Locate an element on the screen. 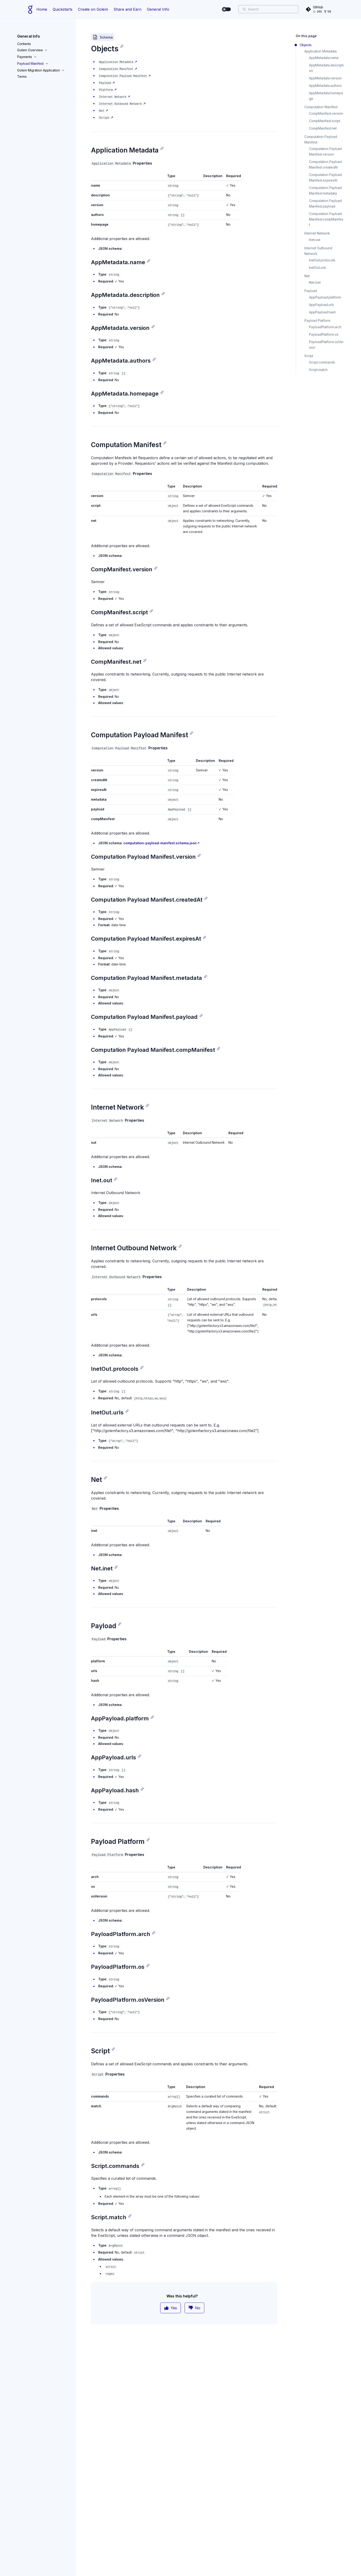 Image resolution: width=361 pixels, height=2576 pixels. CompManifest.version is located at coordinates (326, 113).